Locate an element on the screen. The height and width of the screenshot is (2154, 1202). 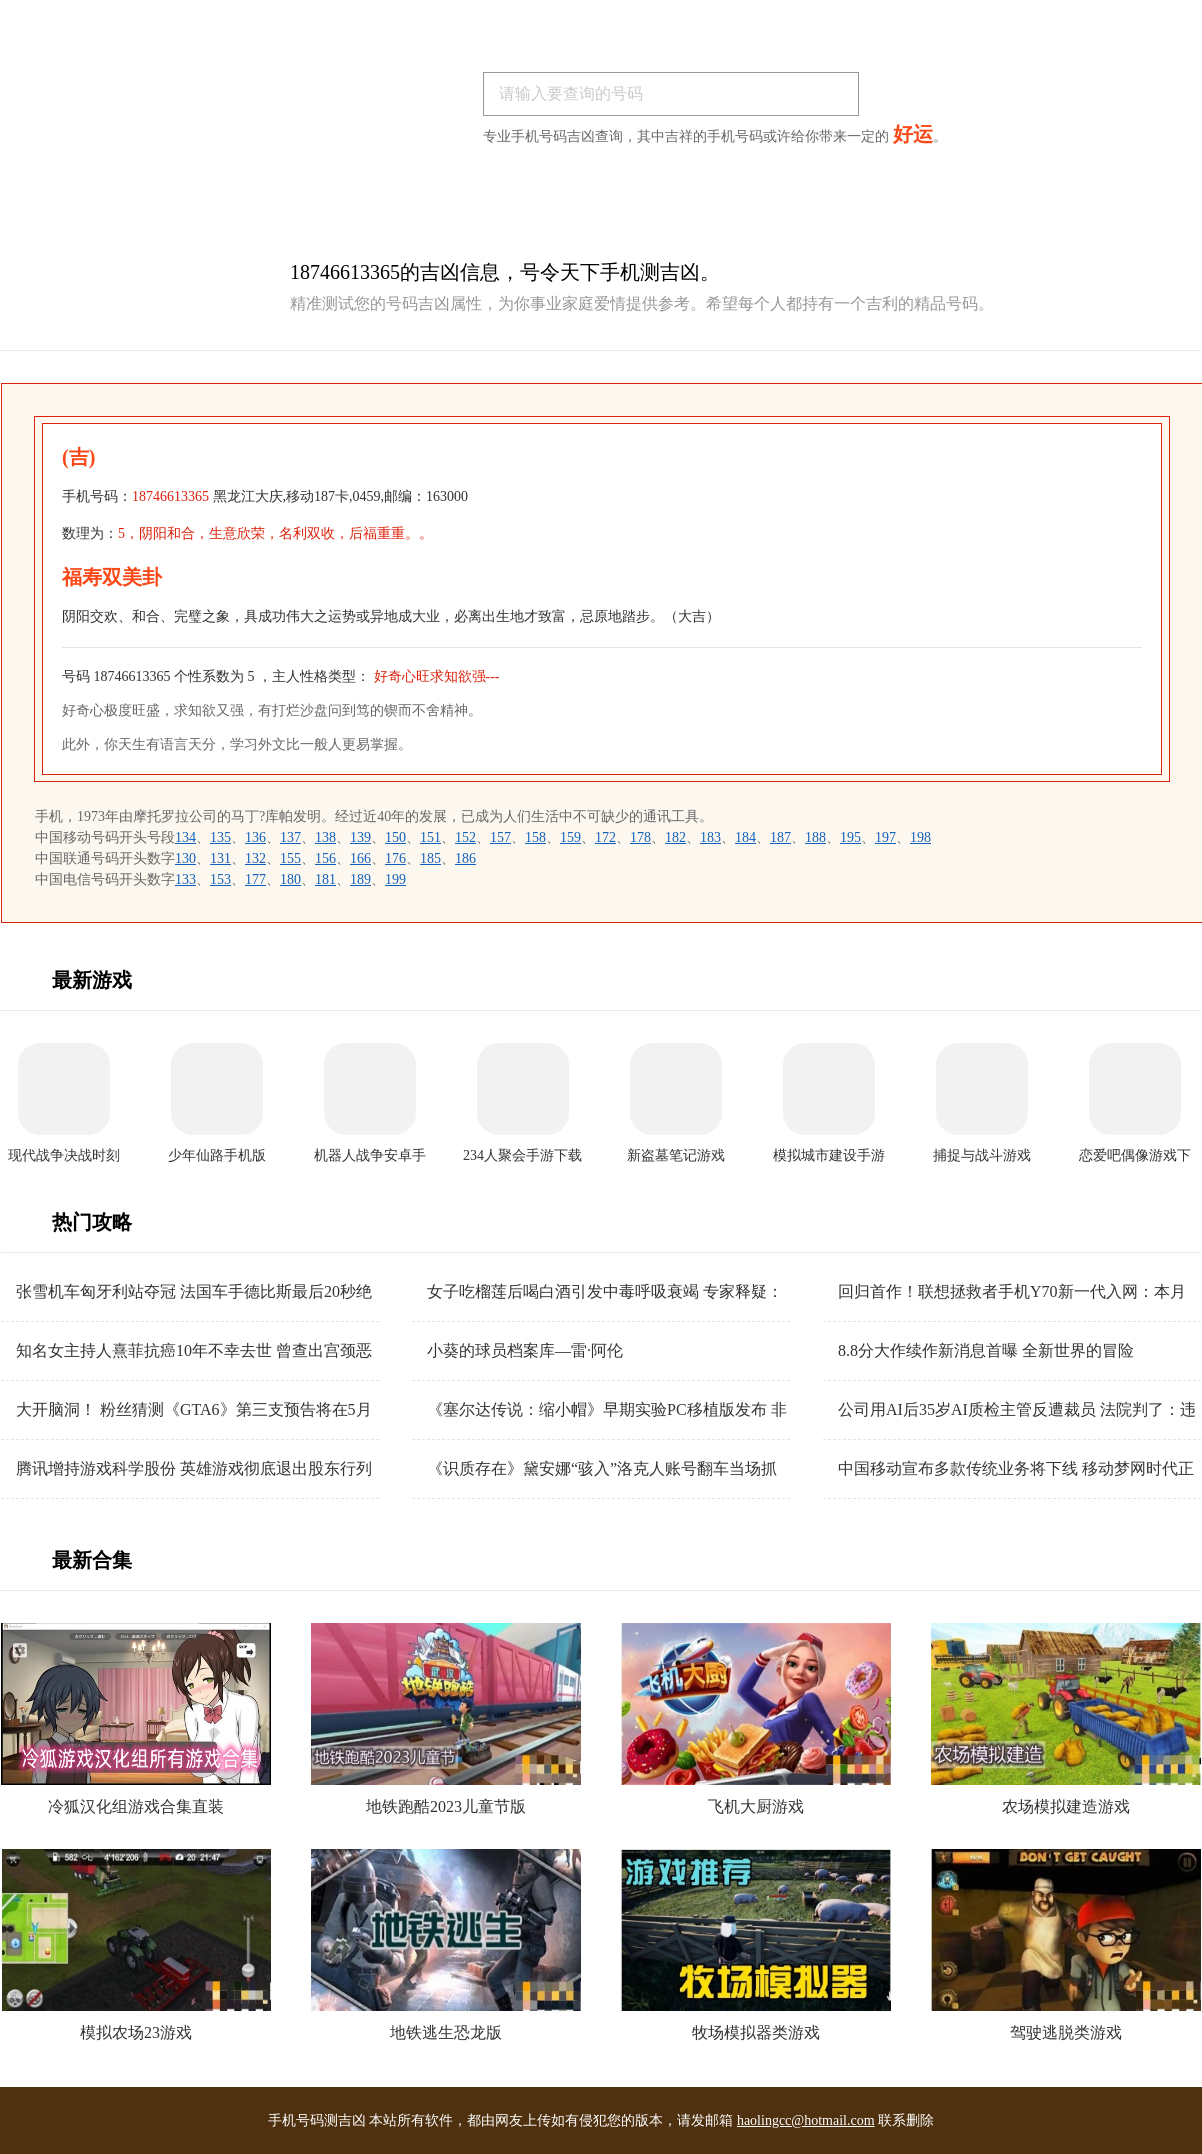
少年仙路手机版 is located at coordinates (217, 1155).